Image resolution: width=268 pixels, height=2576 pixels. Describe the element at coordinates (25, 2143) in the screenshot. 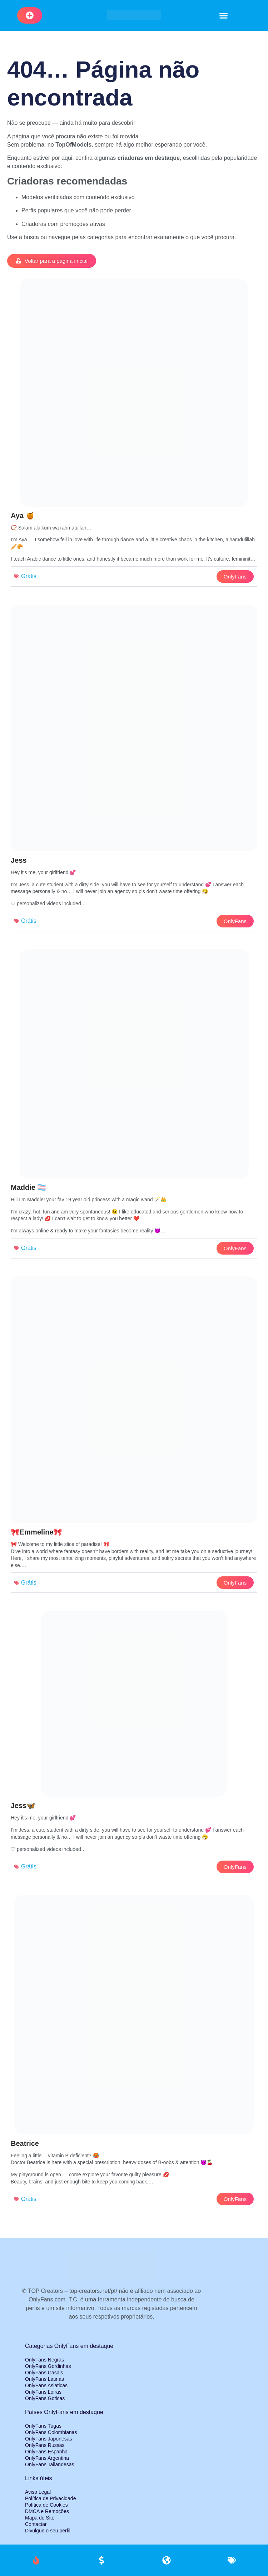

I see `Beatrice` at that location.